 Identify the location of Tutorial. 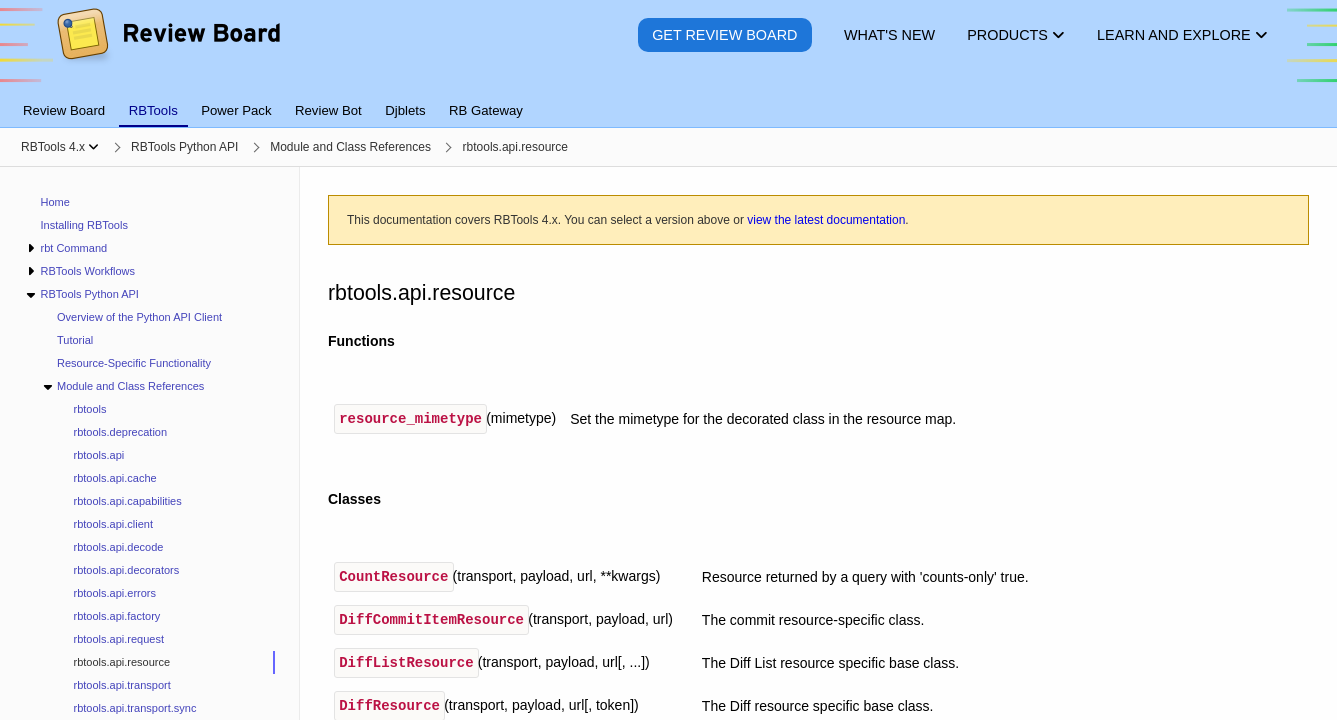
(75, 340).